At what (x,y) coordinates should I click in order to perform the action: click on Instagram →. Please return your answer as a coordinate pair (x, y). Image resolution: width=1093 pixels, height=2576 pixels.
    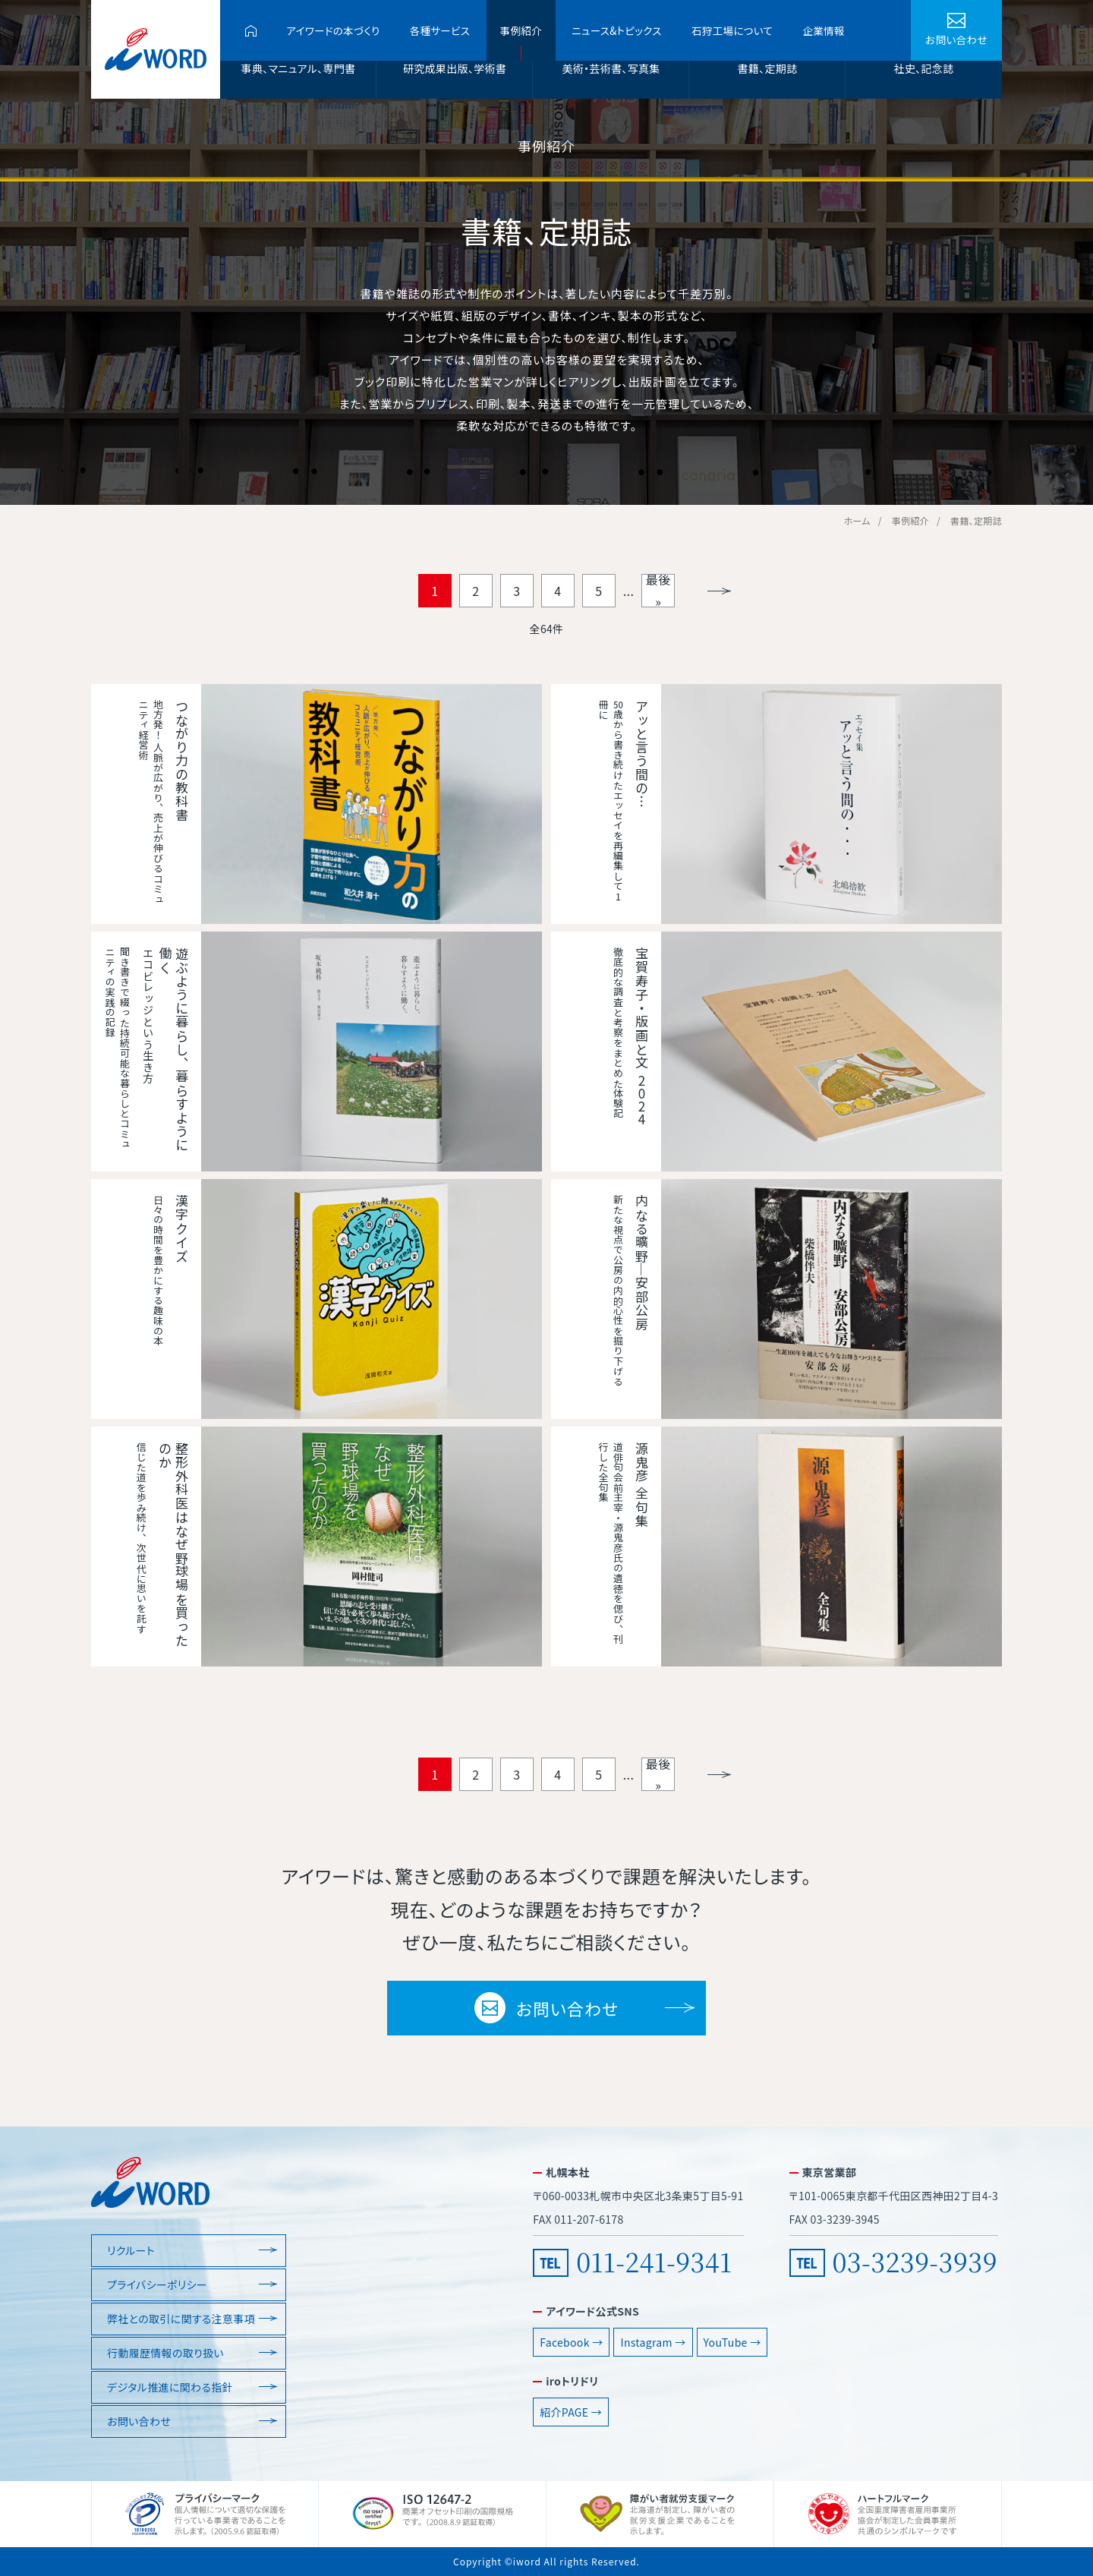
    Looking at the image, I should click on (652, 2342).